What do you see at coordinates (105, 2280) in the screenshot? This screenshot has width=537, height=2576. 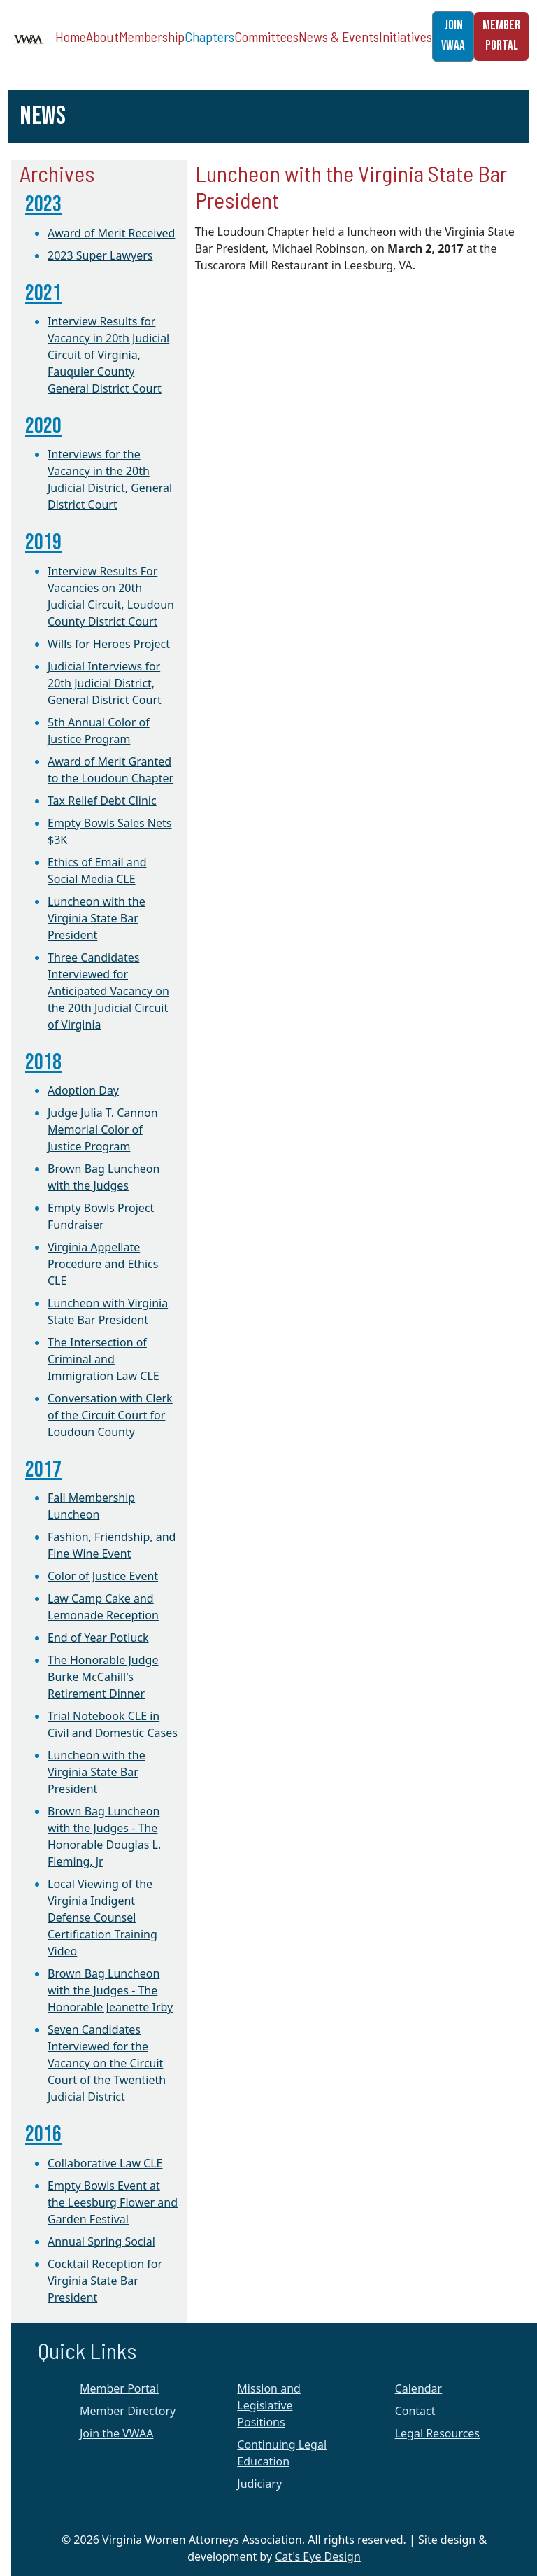 I see `Cocktail Reception for Virginia State Bar President` at bounding box center [105, 2280].